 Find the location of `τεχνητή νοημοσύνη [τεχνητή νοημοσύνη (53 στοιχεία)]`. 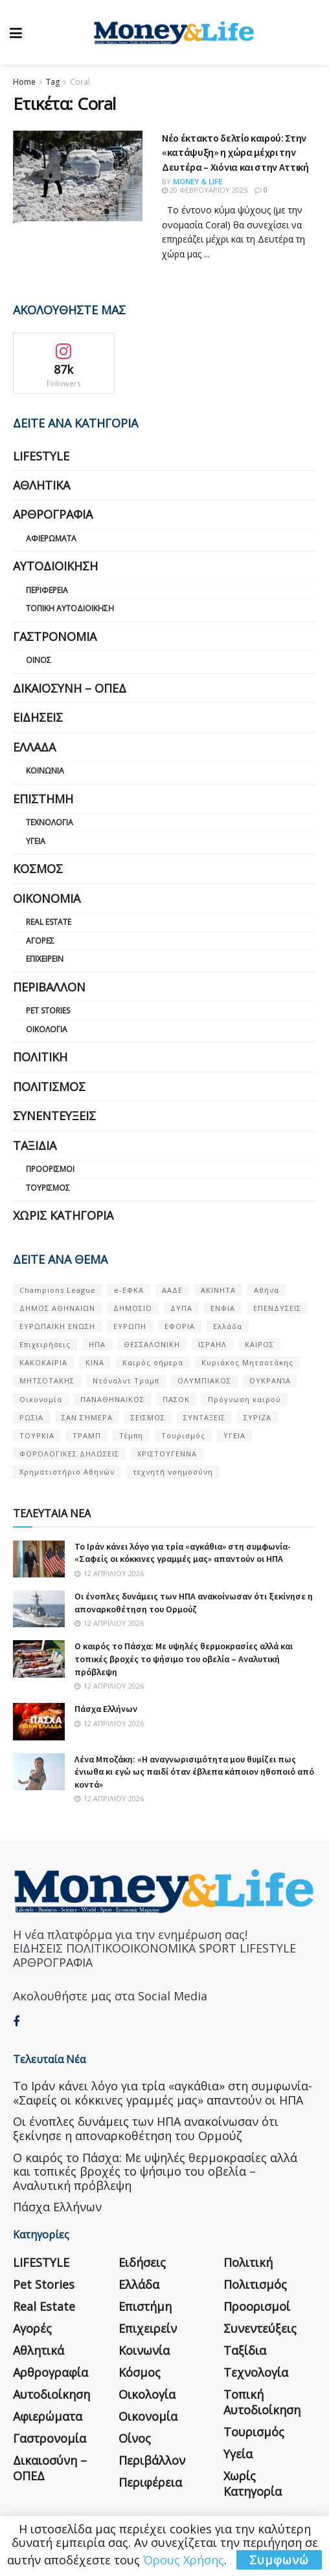

τεχνητή νοημοσύνη [τεχνητή νοημοσύνη (53 στοιχεία)] is located at coordinates (173, 1472).